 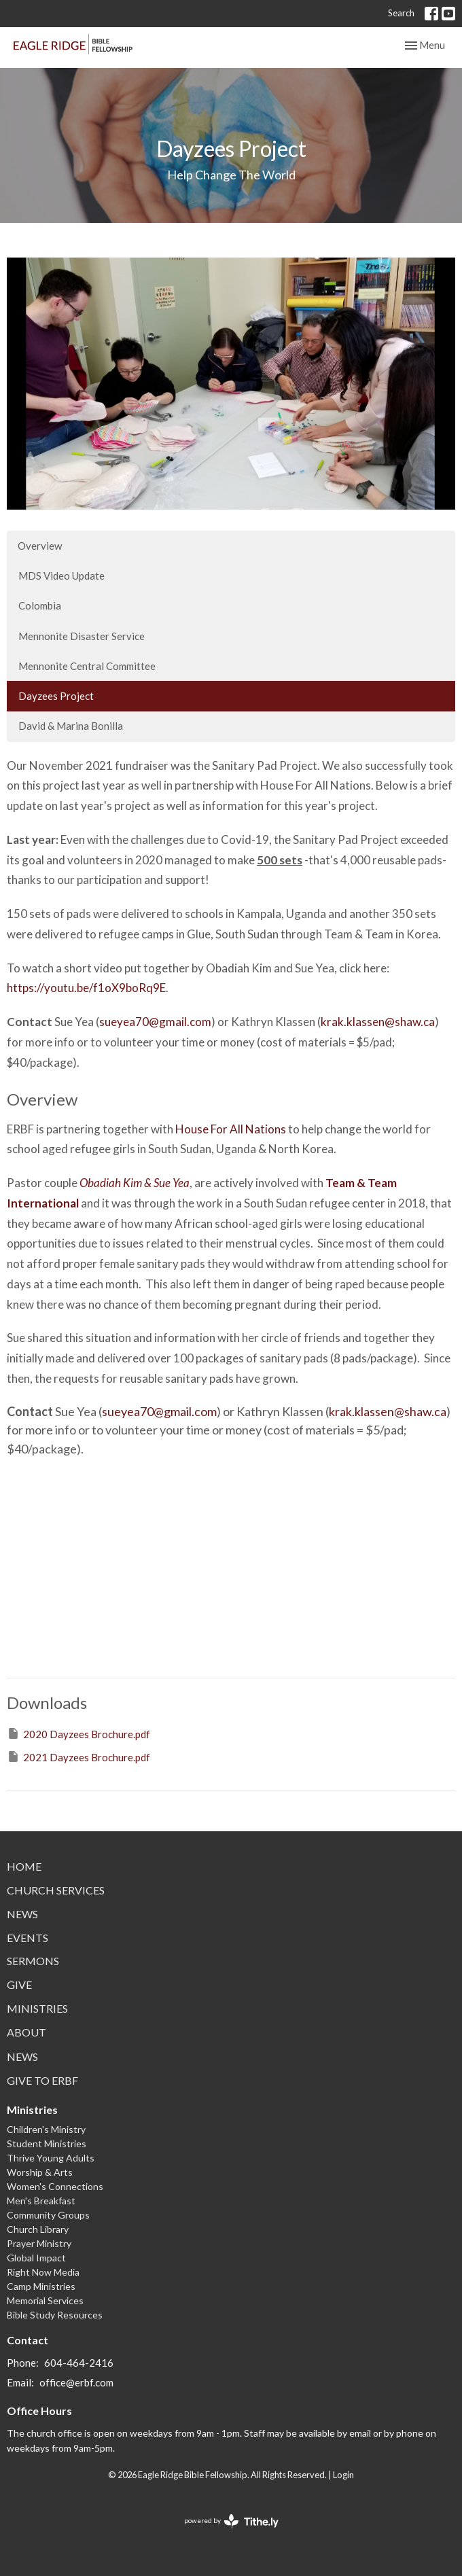 What do you see at coordinates (24, 1866) in the screenshot?
I see `Home` at bounding box center [24, 1866].